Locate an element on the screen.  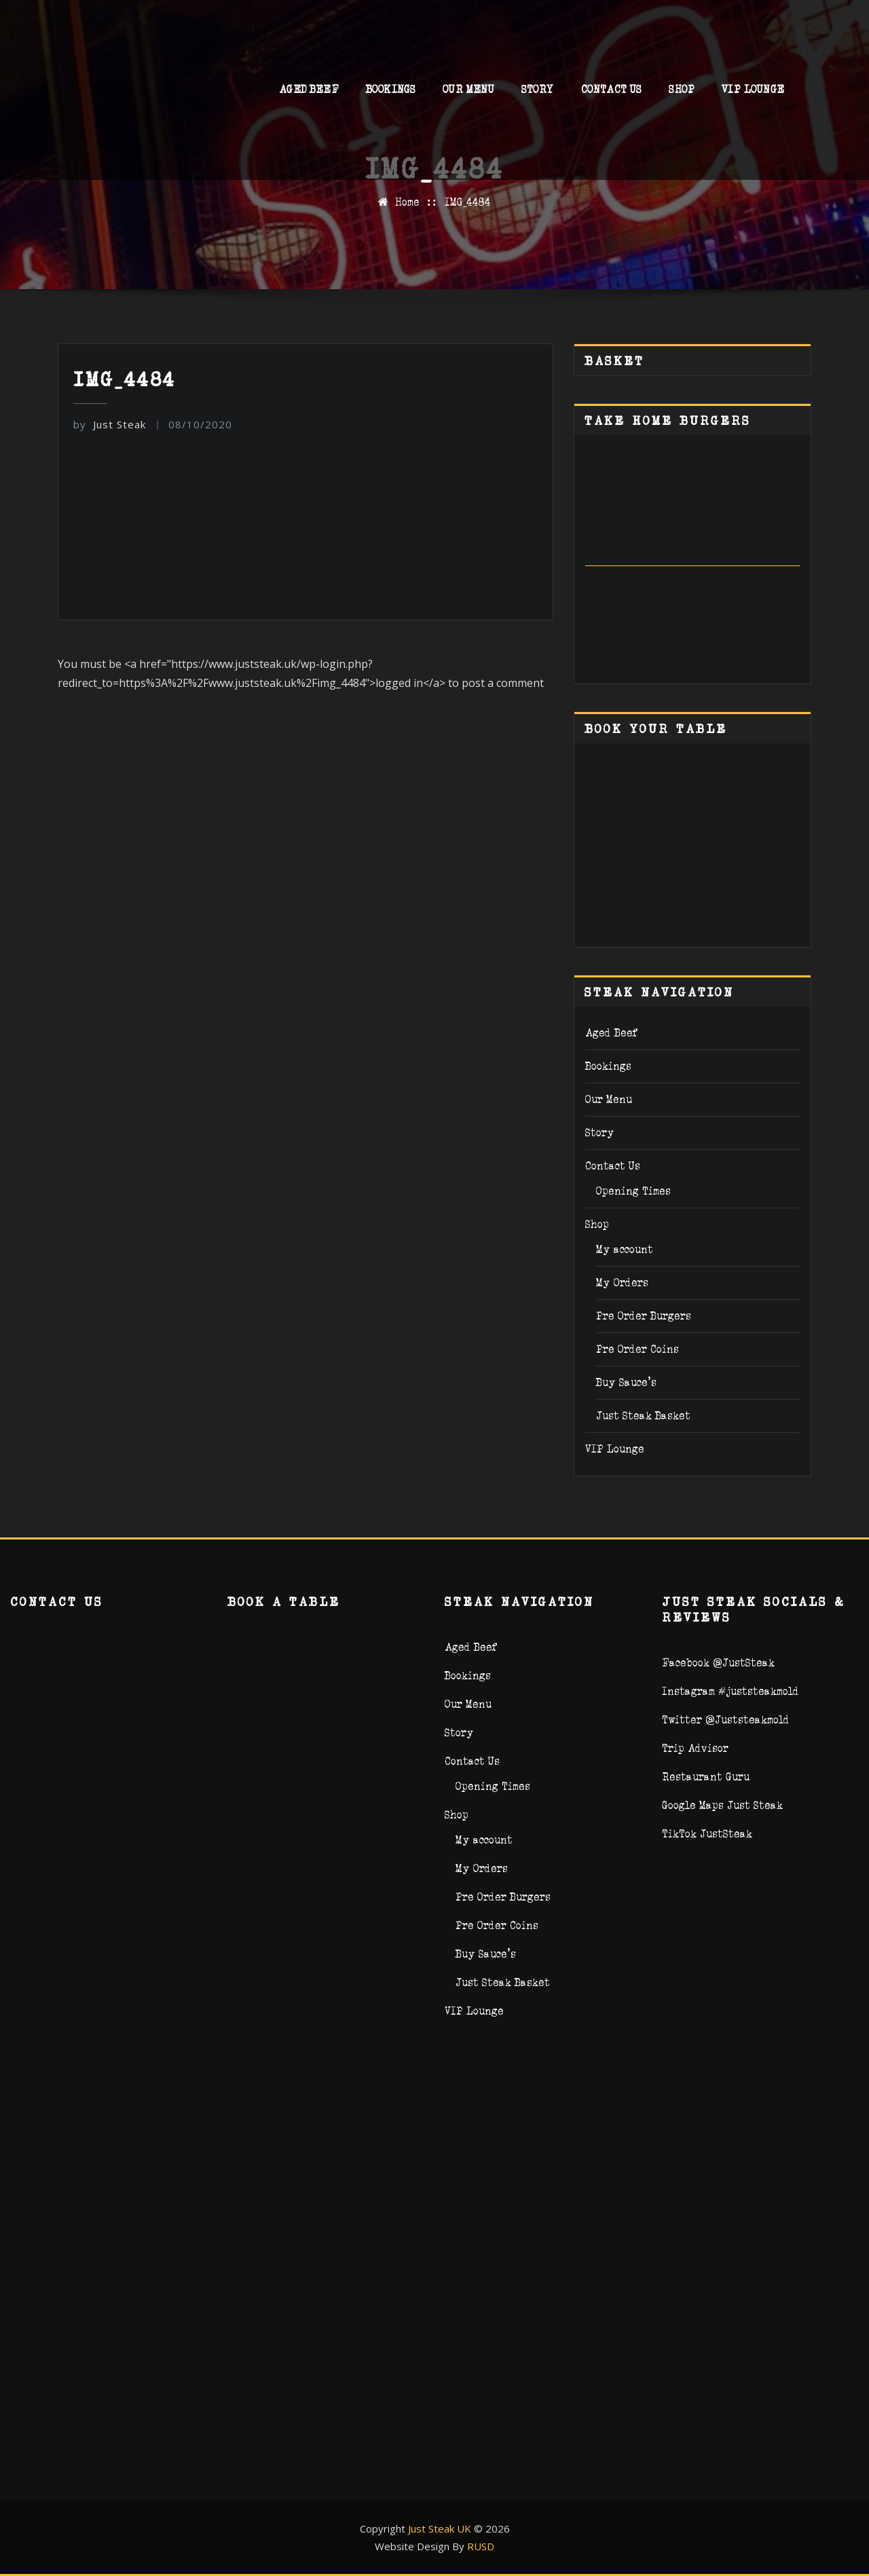
Opening Times is located at coordinates (633, 1191).